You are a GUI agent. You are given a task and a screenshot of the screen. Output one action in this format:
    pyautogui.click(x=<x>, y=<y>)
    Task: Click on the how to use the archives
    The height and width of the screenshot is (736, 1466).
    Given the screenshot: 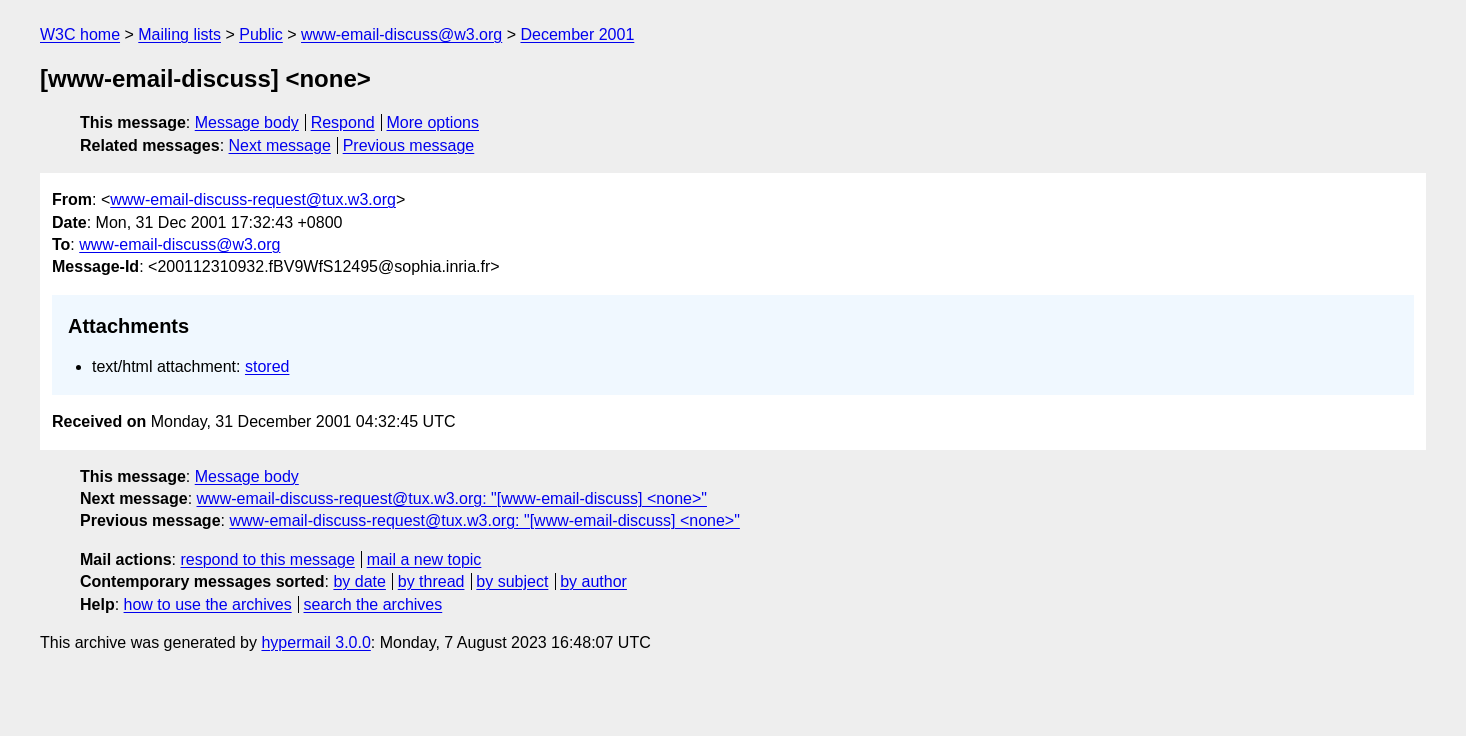 What is the action you would take?
    pyautogui.click(x=208, y=604)
    